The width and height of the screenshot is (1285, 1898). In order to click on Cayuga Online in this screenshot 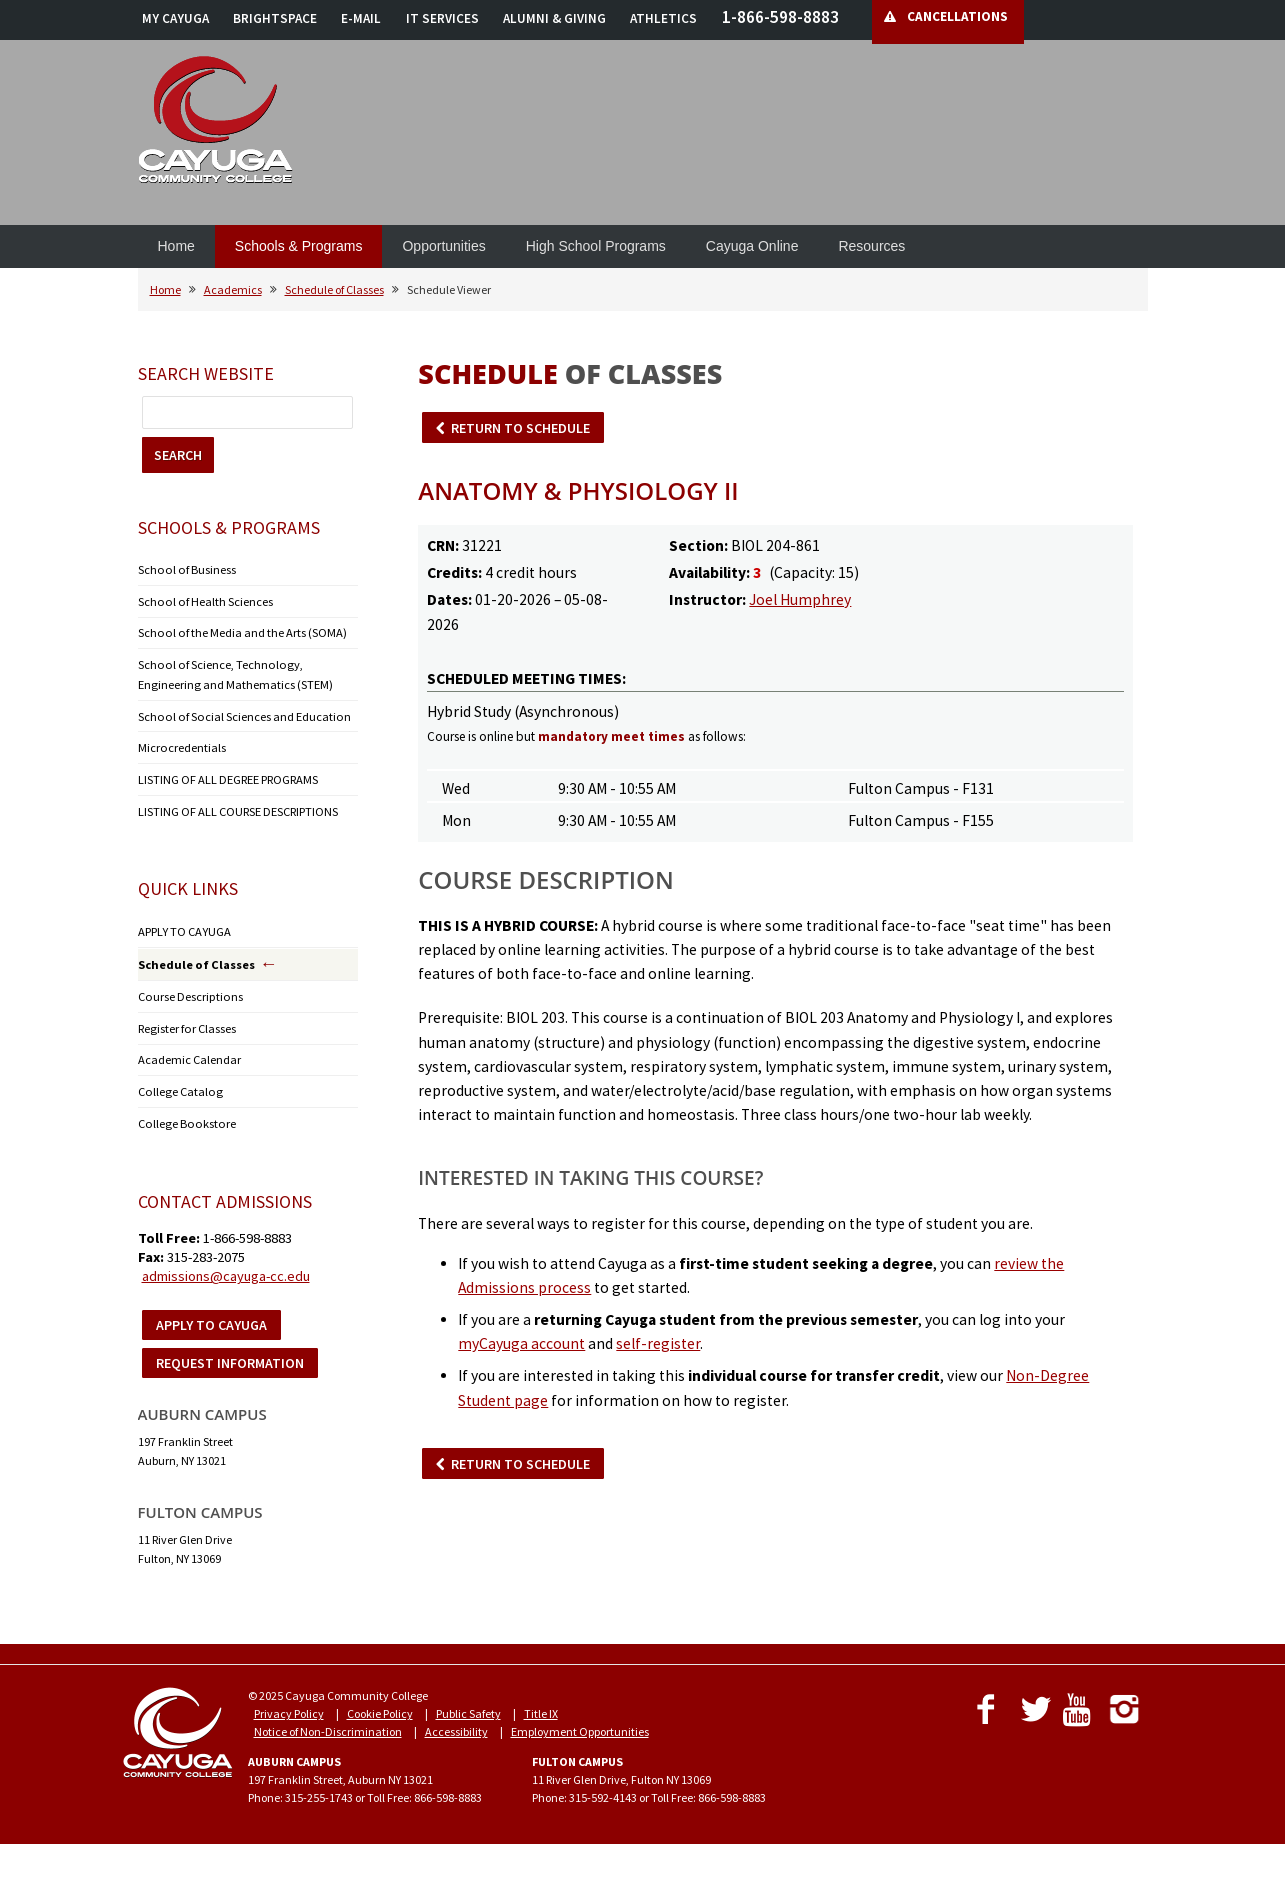, I will do `click(752, 246)`.